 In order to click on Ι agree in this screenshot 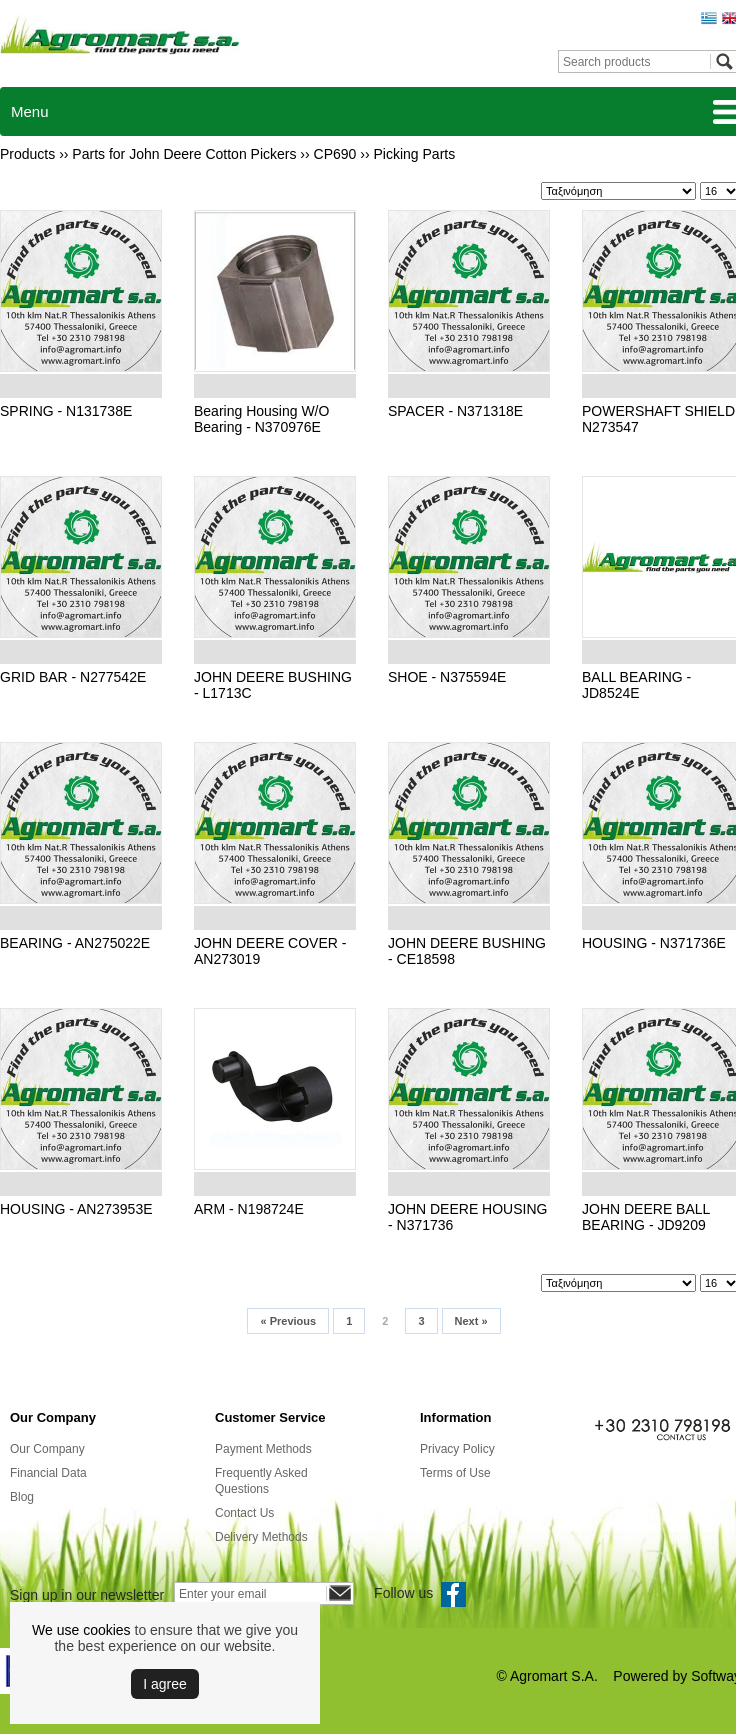, I will do `click(165, 1684)`.